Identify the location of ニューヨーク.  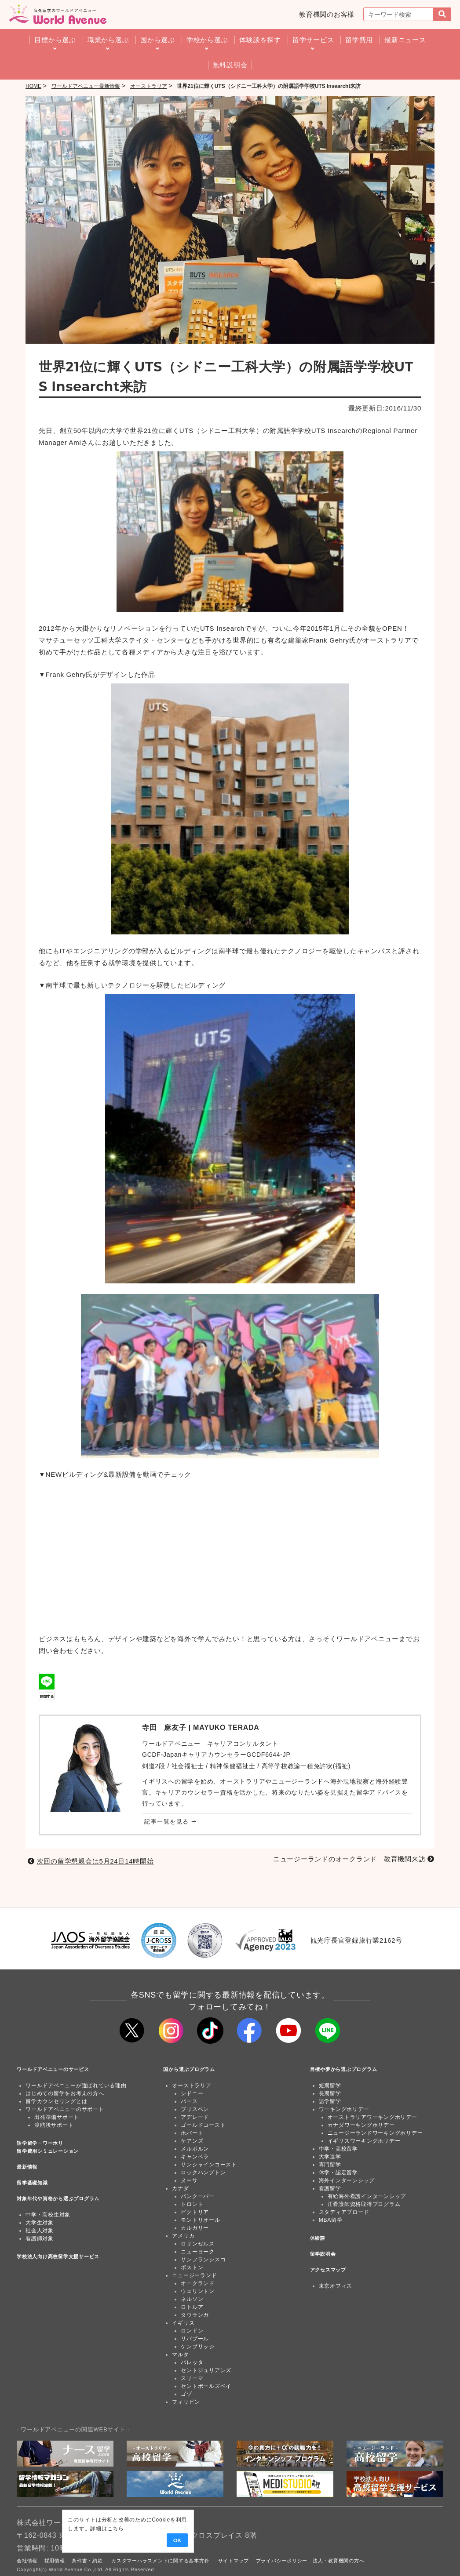
(198, 2252).